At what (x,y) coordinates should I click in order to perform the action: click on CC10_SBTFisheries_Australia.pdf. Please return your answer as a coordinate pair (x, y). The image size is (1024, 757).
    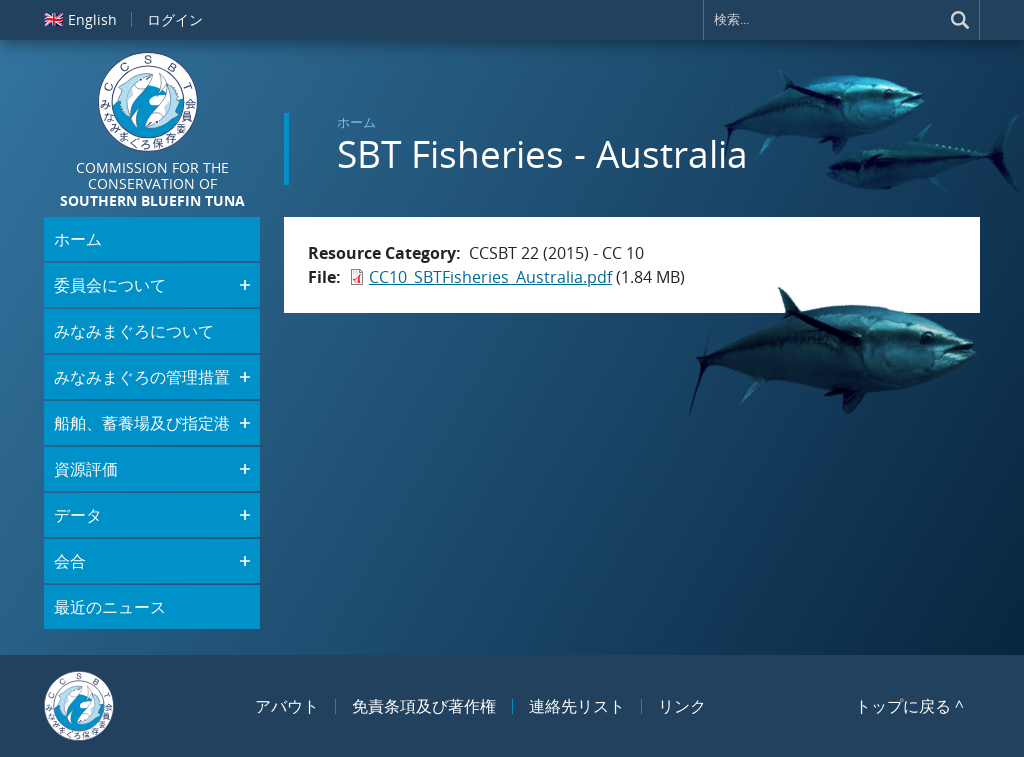
    Looking at the image, I should click on (490, 277).